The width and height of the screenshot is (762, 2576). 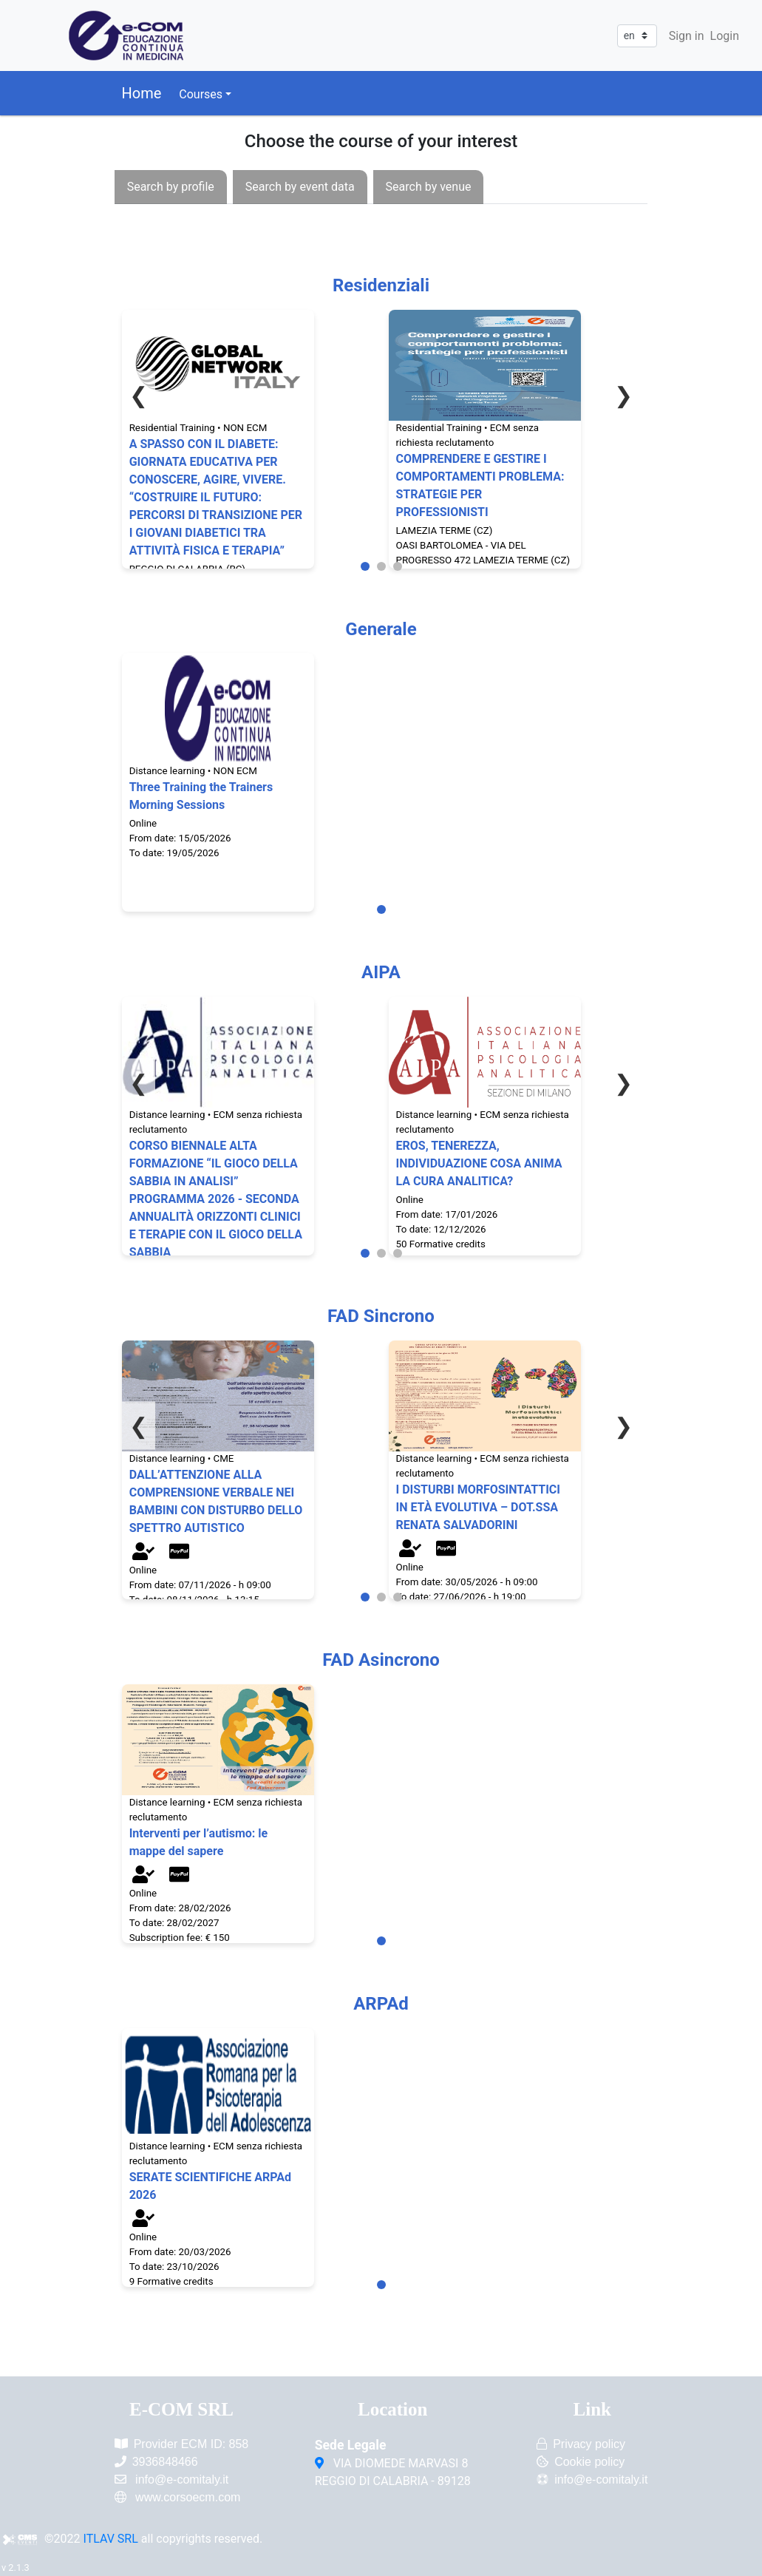 What do you see at coordinates (142, 93) in the screenshot?
I see `Home` at bounding box center [142, 93].